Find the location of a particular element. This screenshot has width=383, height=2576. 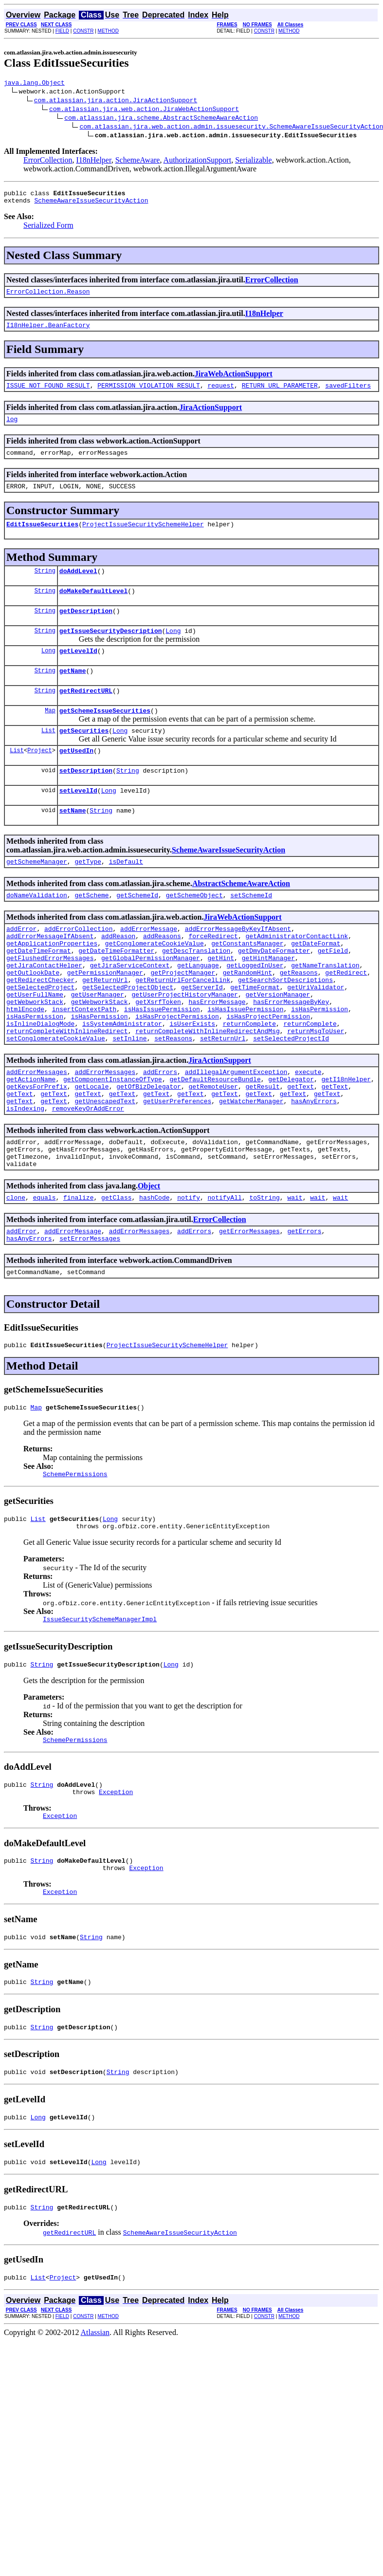

addErrorMessages is located at coordinates (36, 1133).